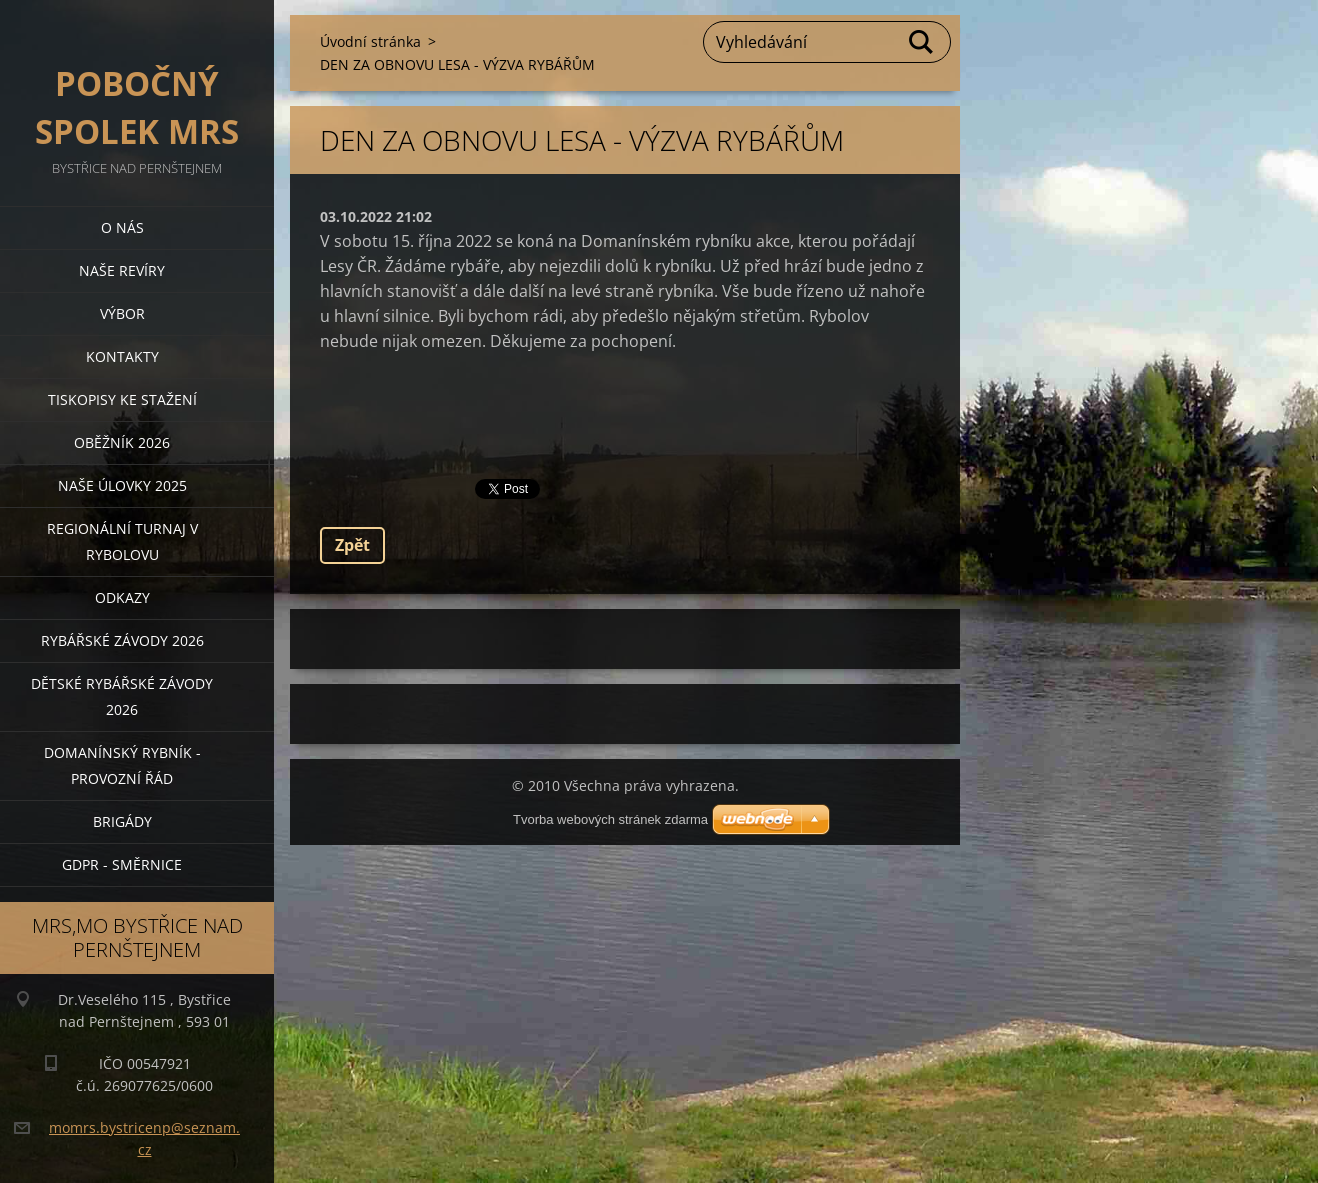 The height and width of the screenshot is (1183, 1318). What do you see at coordinates (122, 640) in the screenshot?
I see `Rybářské závody 2026` at bounding box center [122, 640].